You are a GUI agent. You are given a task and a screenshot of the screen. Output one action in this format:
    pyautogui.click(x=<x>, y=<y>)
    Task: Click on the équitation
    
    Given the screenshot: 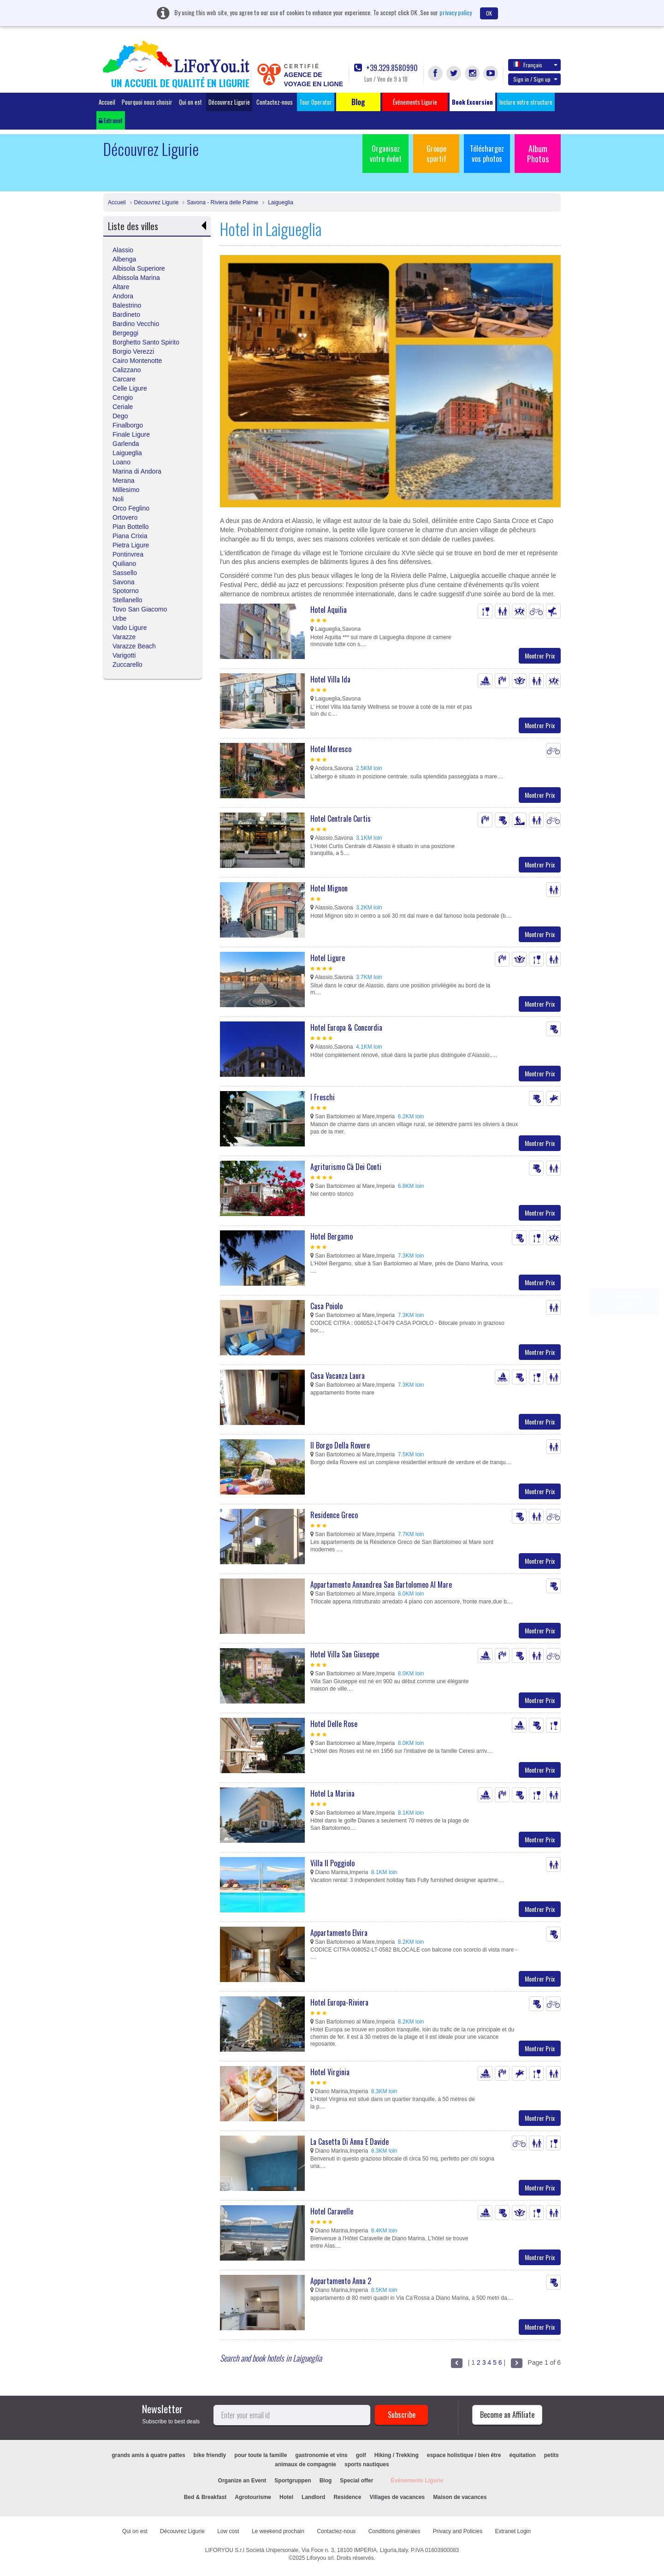 What is the action you would take?
    pyautogui.click(x=522, y=2455)
    